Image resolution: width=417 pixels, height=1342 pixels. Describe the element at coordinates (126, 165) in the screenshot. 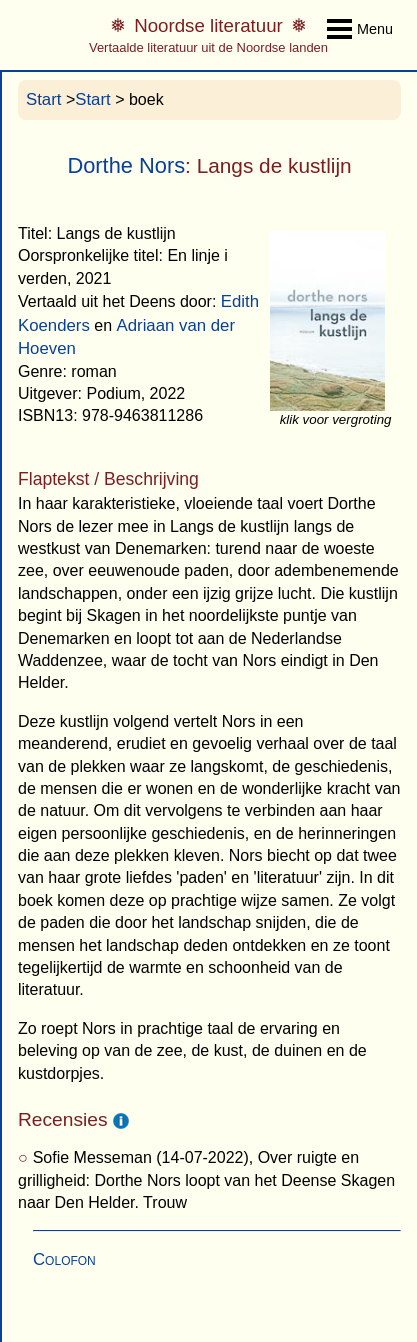

I see `Dorthe Nors` at that location.